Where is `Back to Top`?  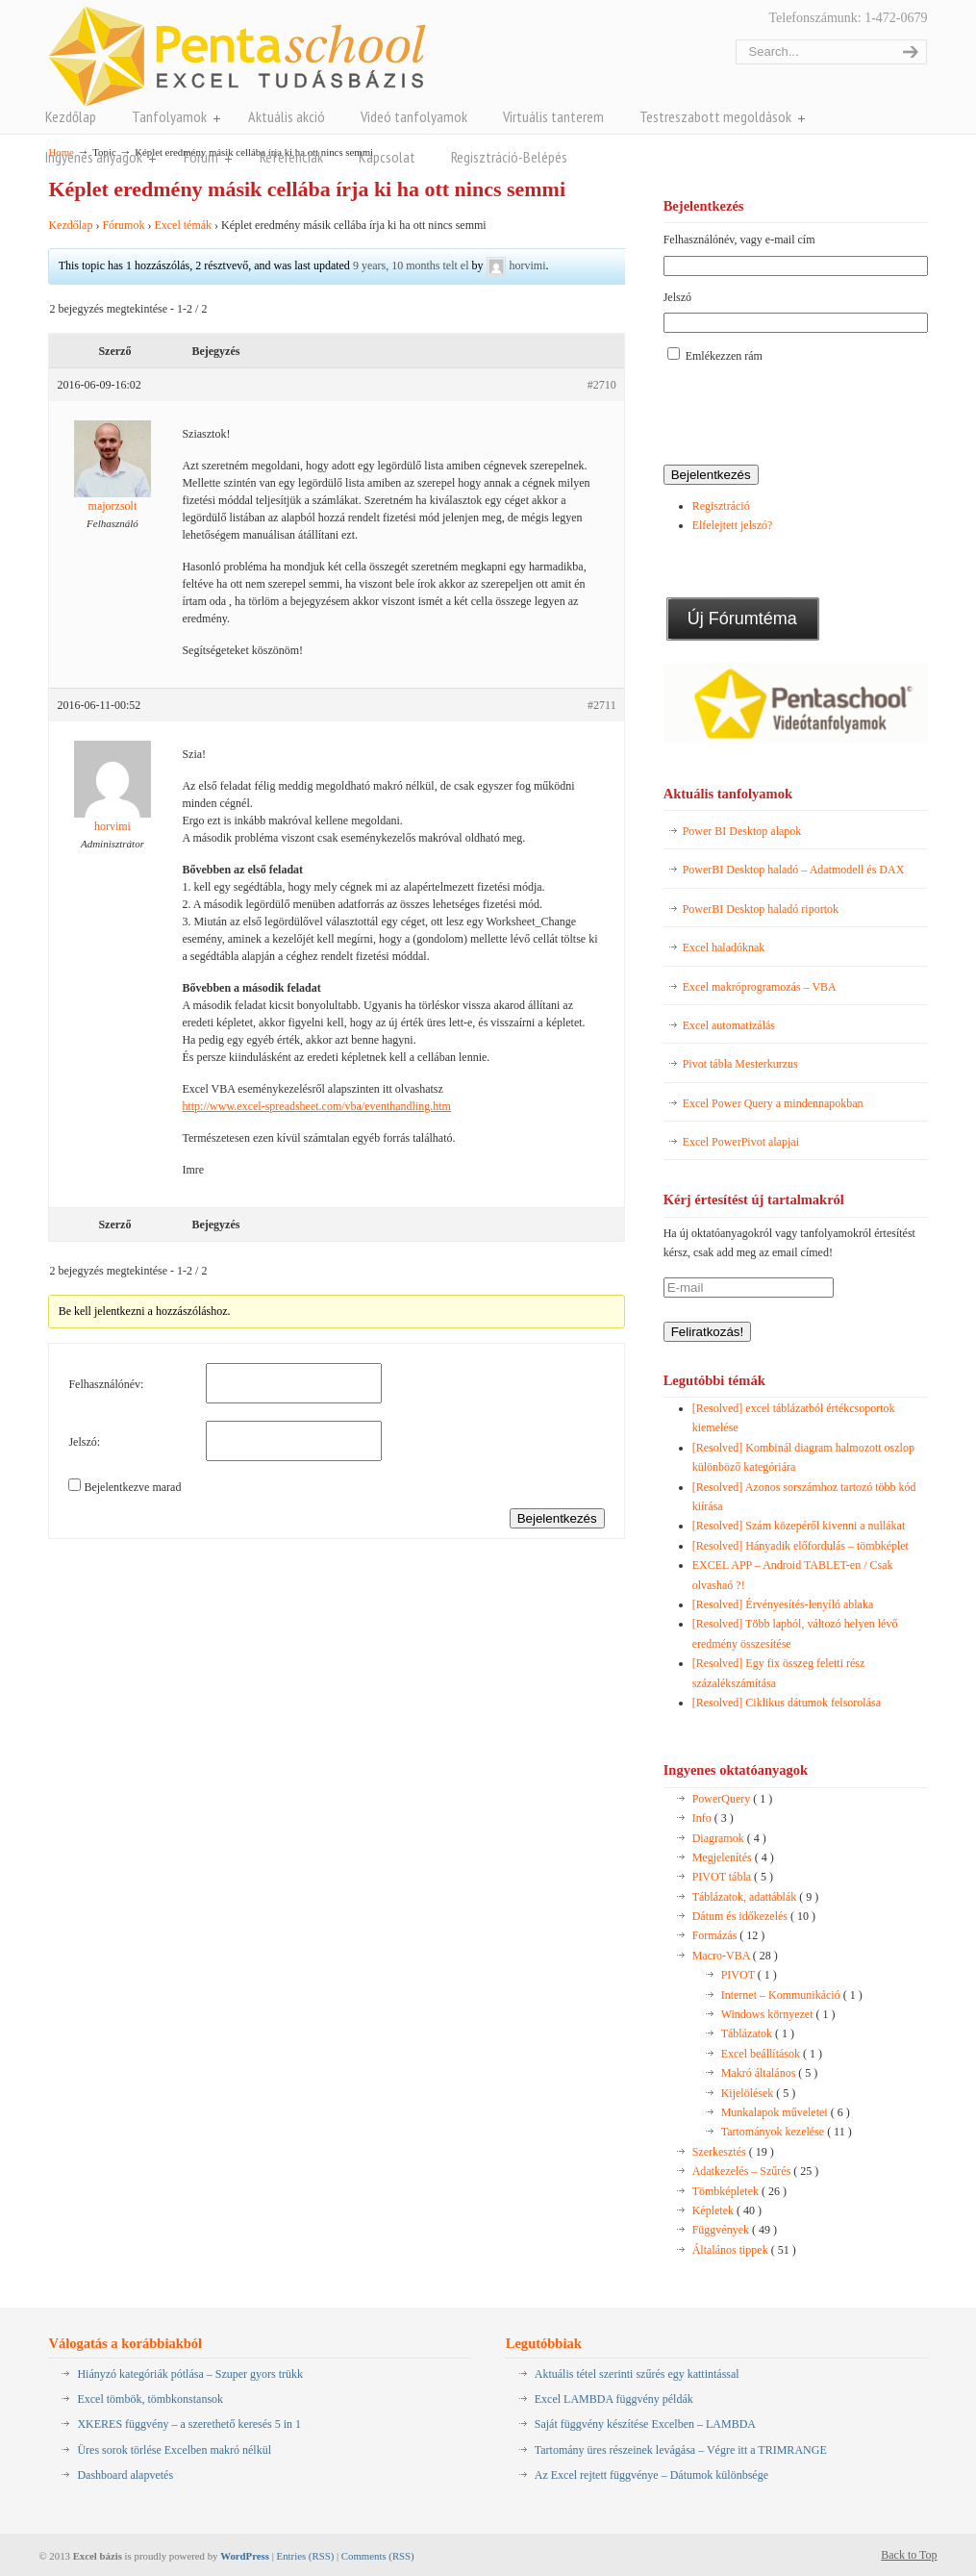
Back to Top is located at coordinates (909, 2555).